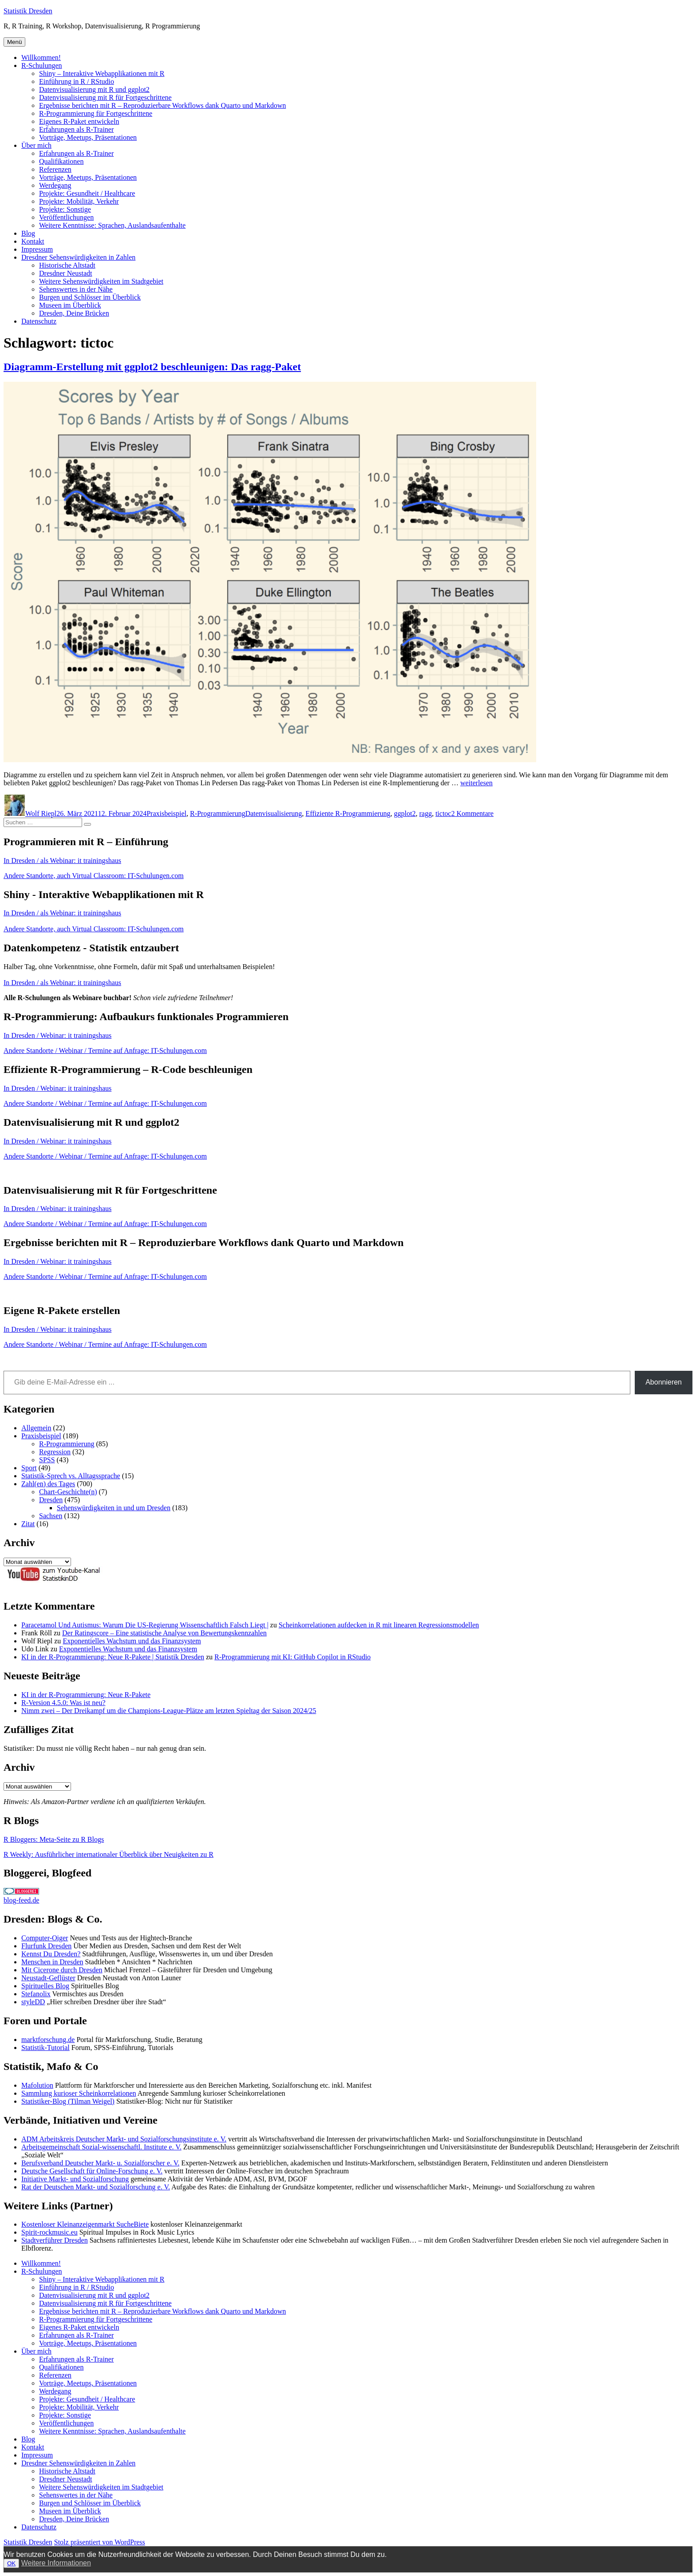 Image resolution: width=696 pixels, height=2576 pixels. What do you see at coordinates (76, 81) in the screenshot?
I see `Einführung in R / RStudio` at bounding box center [76, 81].